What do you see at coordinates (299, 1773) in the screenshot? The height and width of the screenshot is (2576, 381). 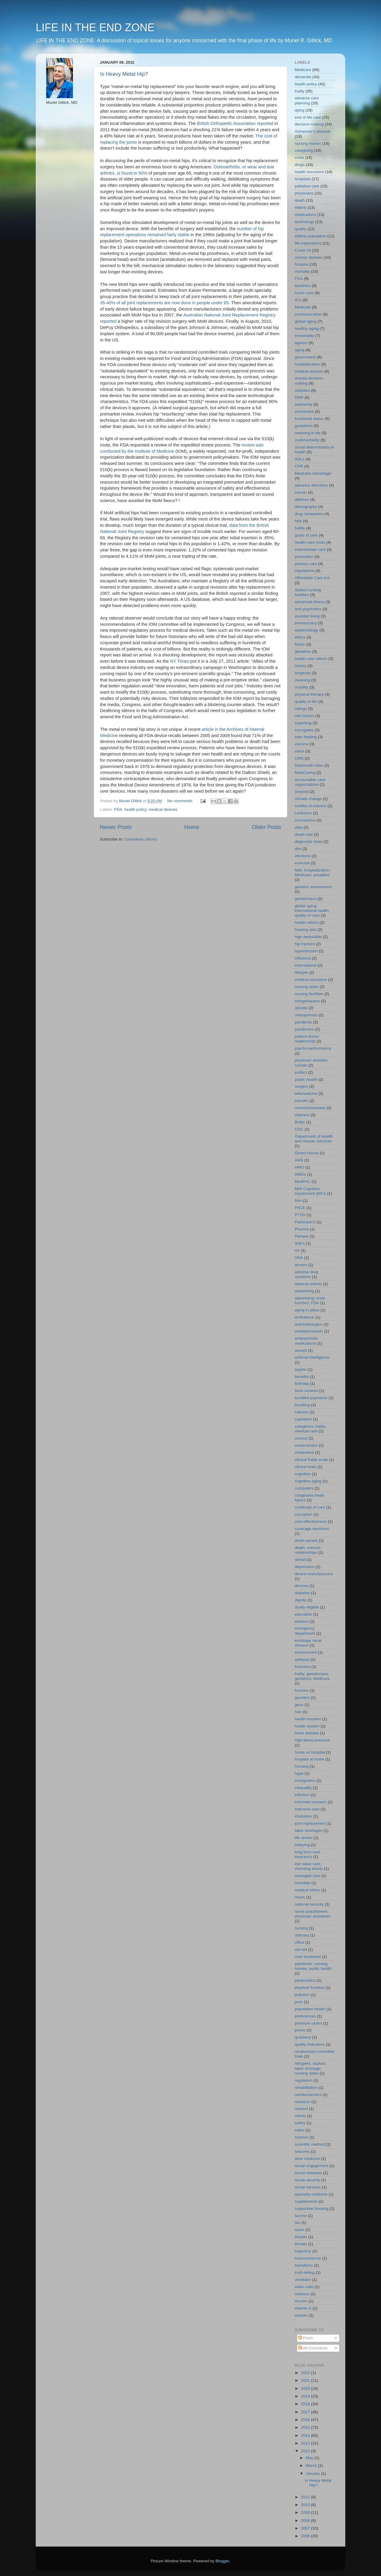 I see `hype` at bounding box center [299, 1773].